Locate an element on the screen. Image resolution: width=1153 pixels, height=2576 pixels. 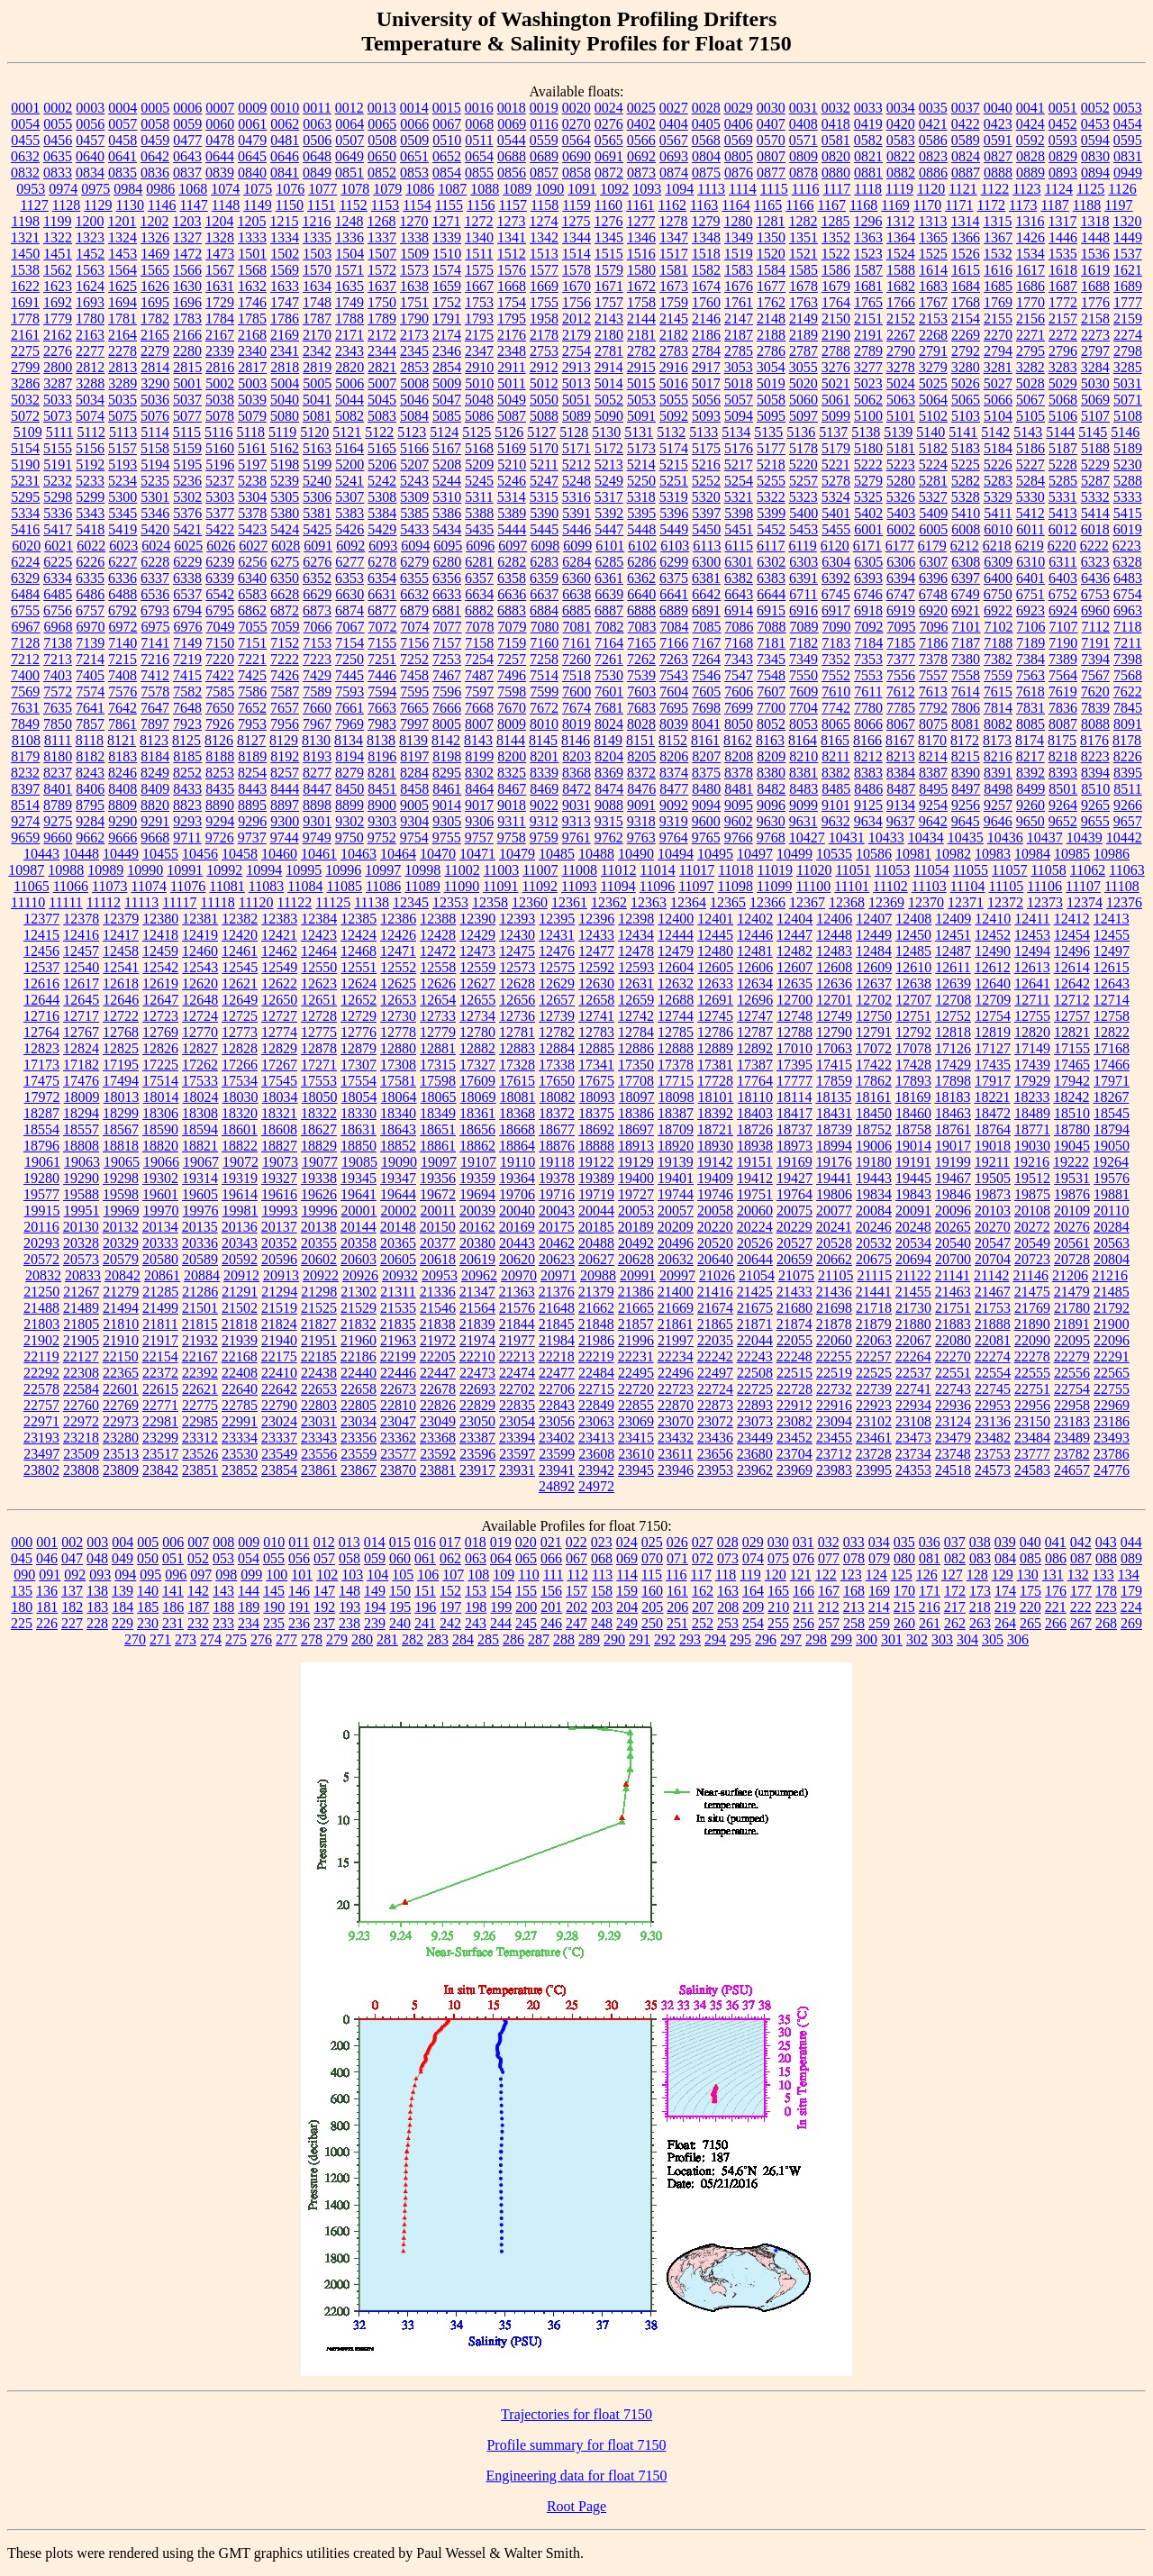
0402 is located at coordinates (641, 124).